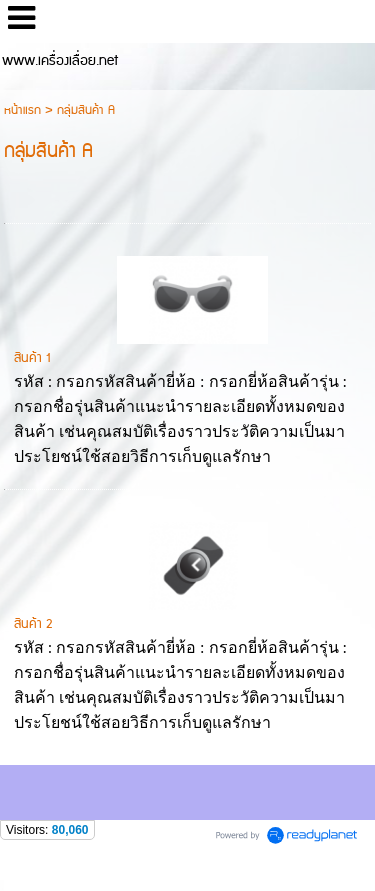 Image resolution: width=375 pixels, height=891 pixels. What do you see at coordinates (22, 110) in the screenshot?
I see `หน้าแรก` at bounding box center [22, 110].